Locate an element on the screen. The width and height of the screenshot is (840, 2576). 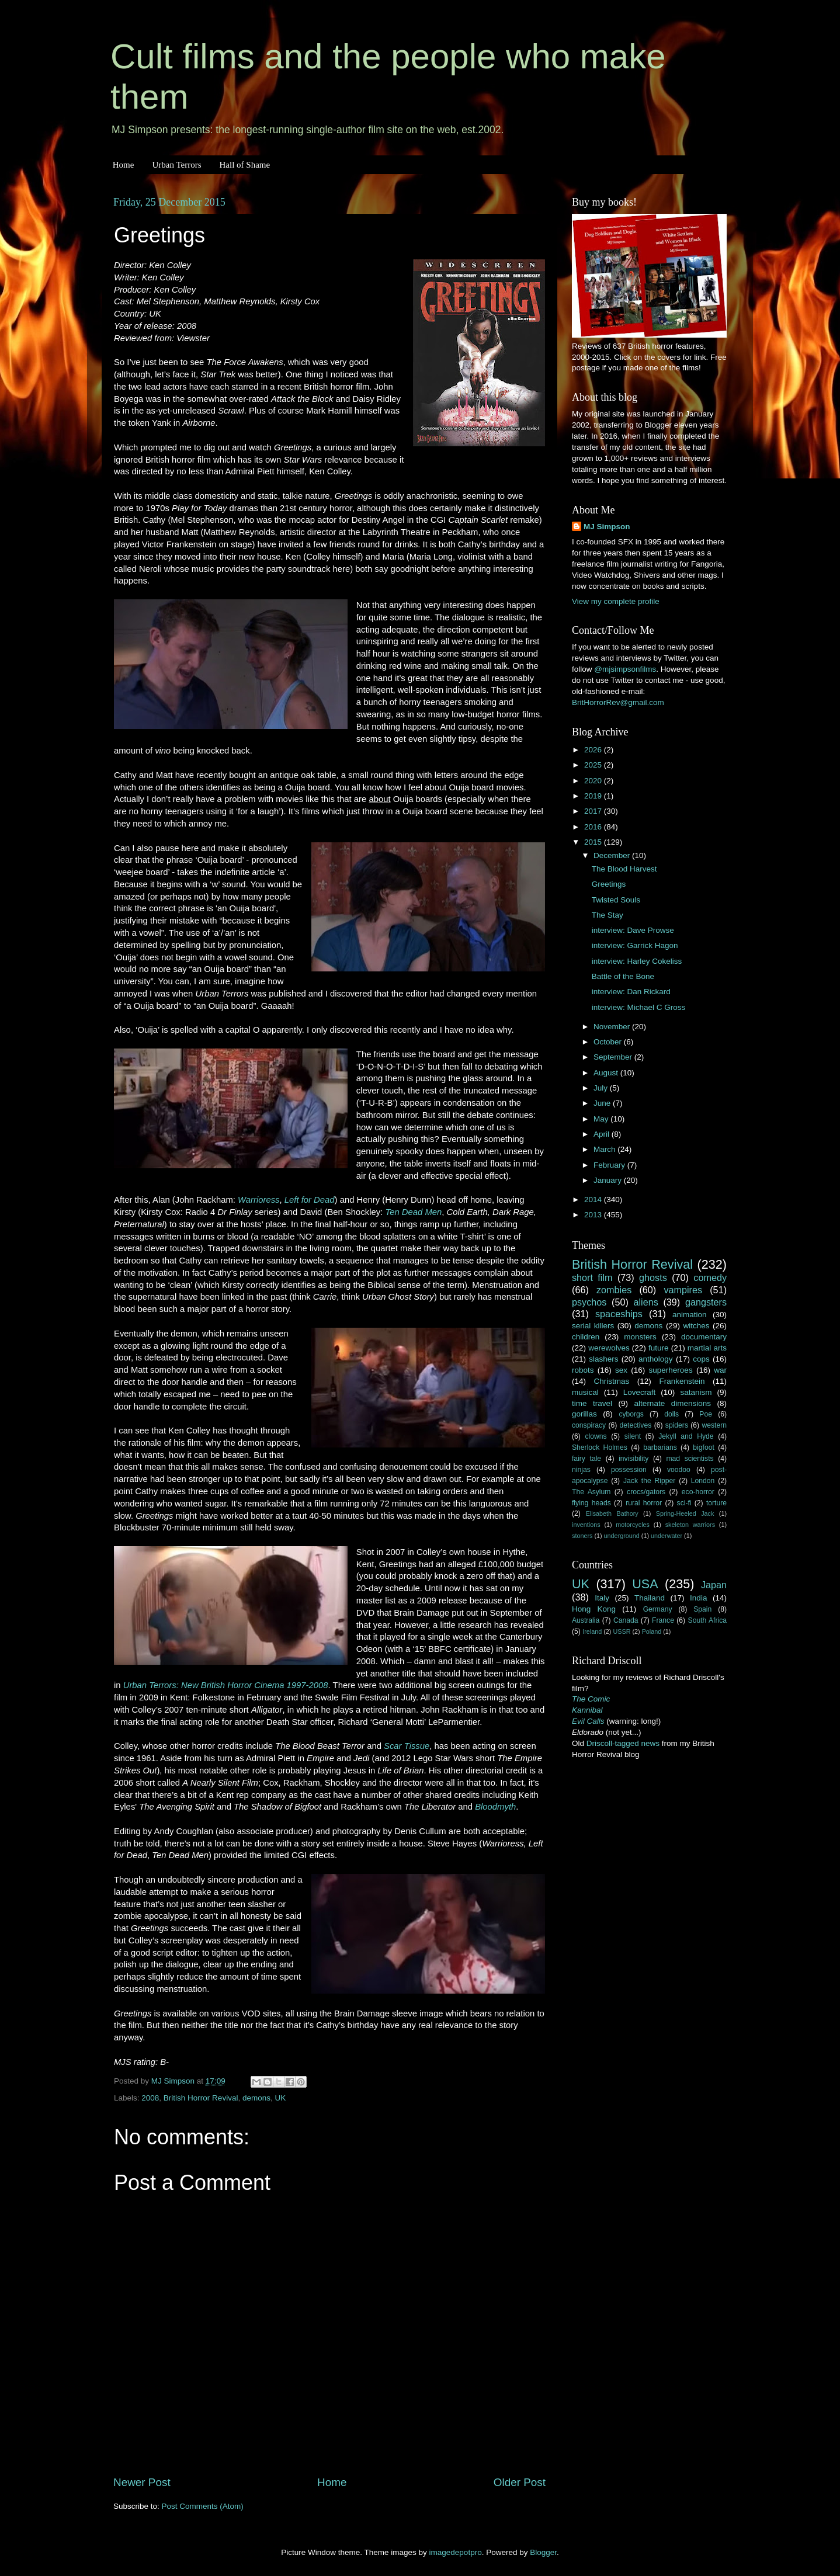
conspiracy is located at coordinates (589, 1425).